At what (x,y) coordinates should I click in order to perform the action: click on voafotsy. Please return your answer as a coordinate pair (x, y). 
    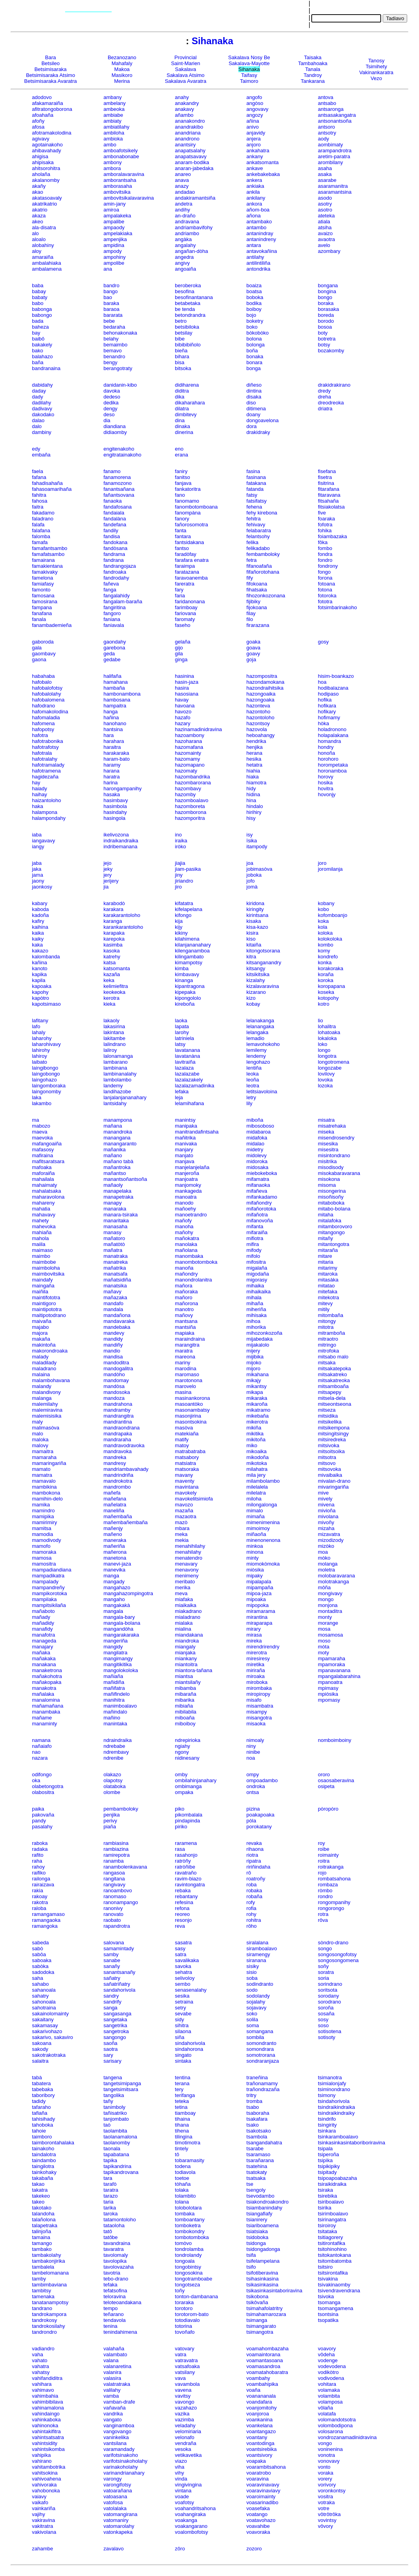
    Looking at the image, I should click on (184, 2502).